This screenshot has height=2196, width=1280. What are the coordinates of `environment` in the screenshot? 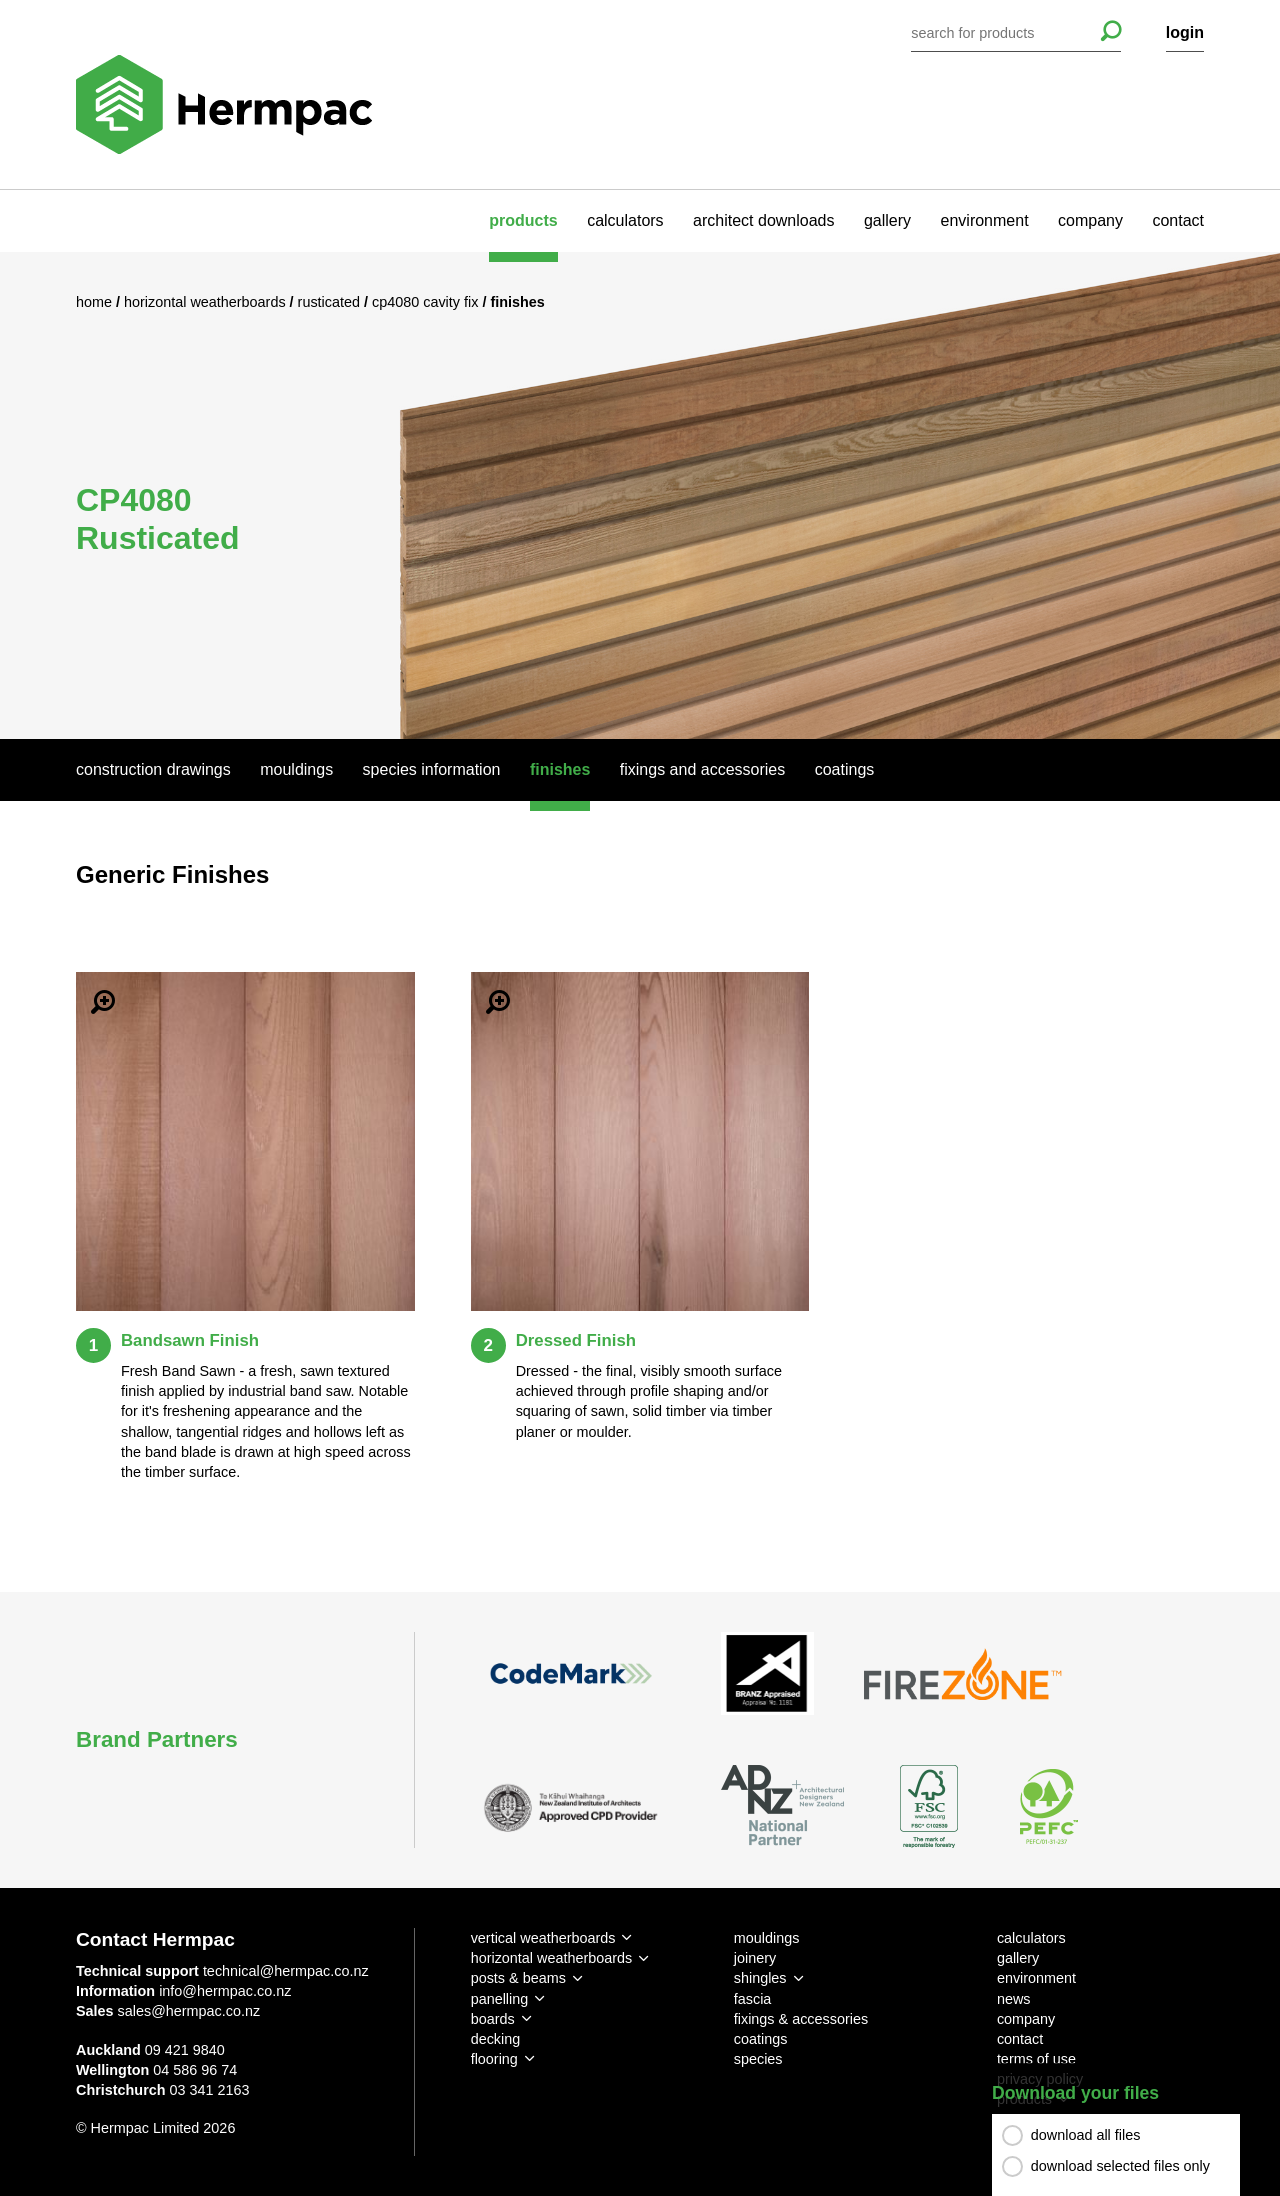 It's located at (985, 220).